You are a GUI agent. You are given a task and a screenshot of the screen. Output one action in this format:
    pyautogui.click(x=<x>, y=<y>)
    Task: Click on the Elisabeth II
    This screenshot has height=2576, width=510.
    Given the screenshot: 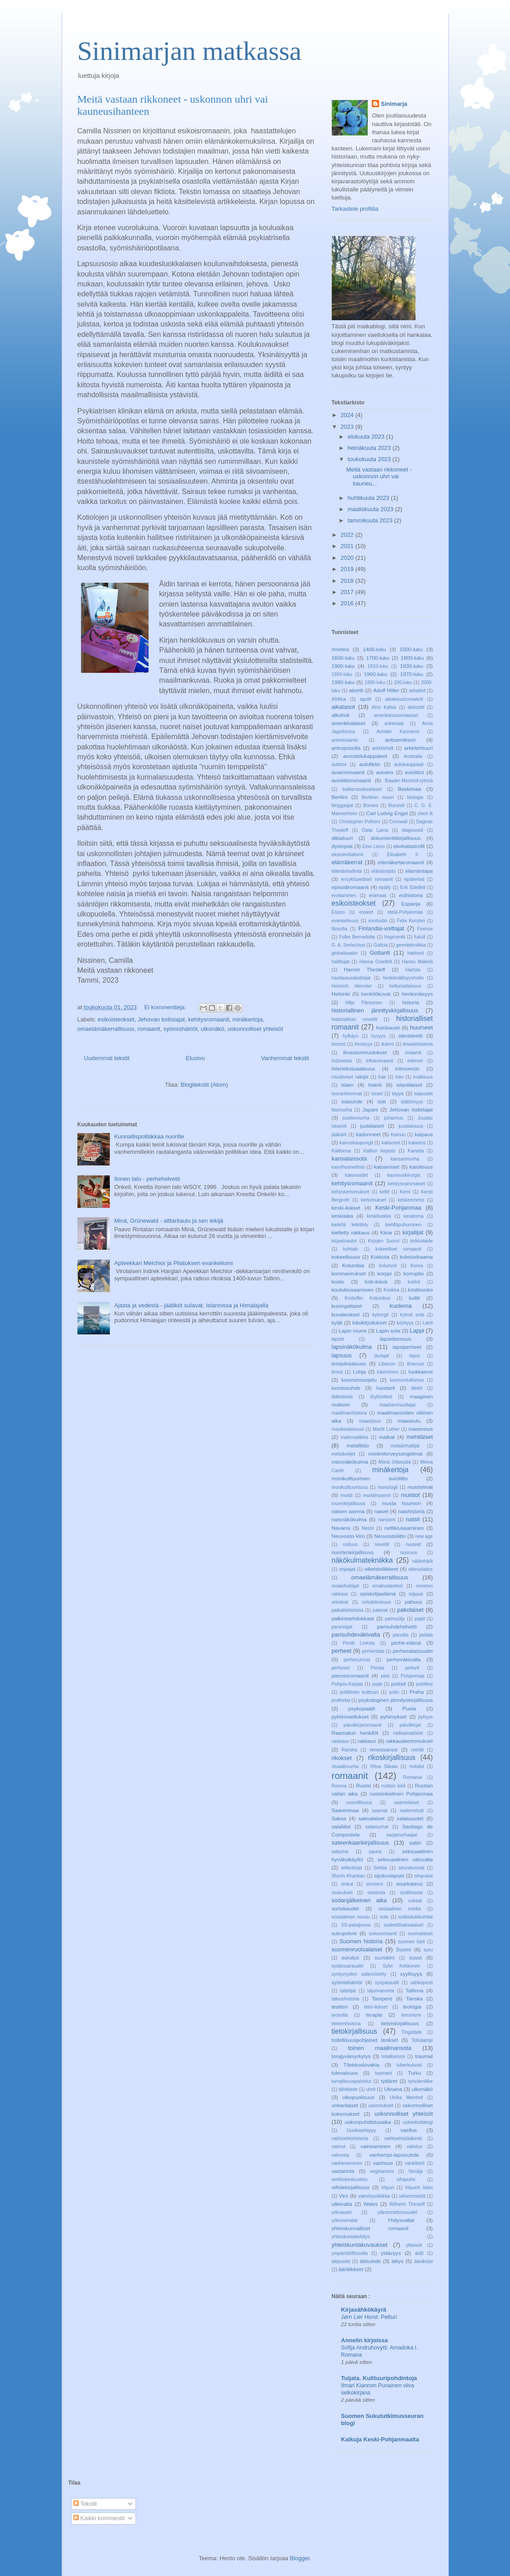 What is the action you would take?
    pyautogui.click(x=402, y=854)
    